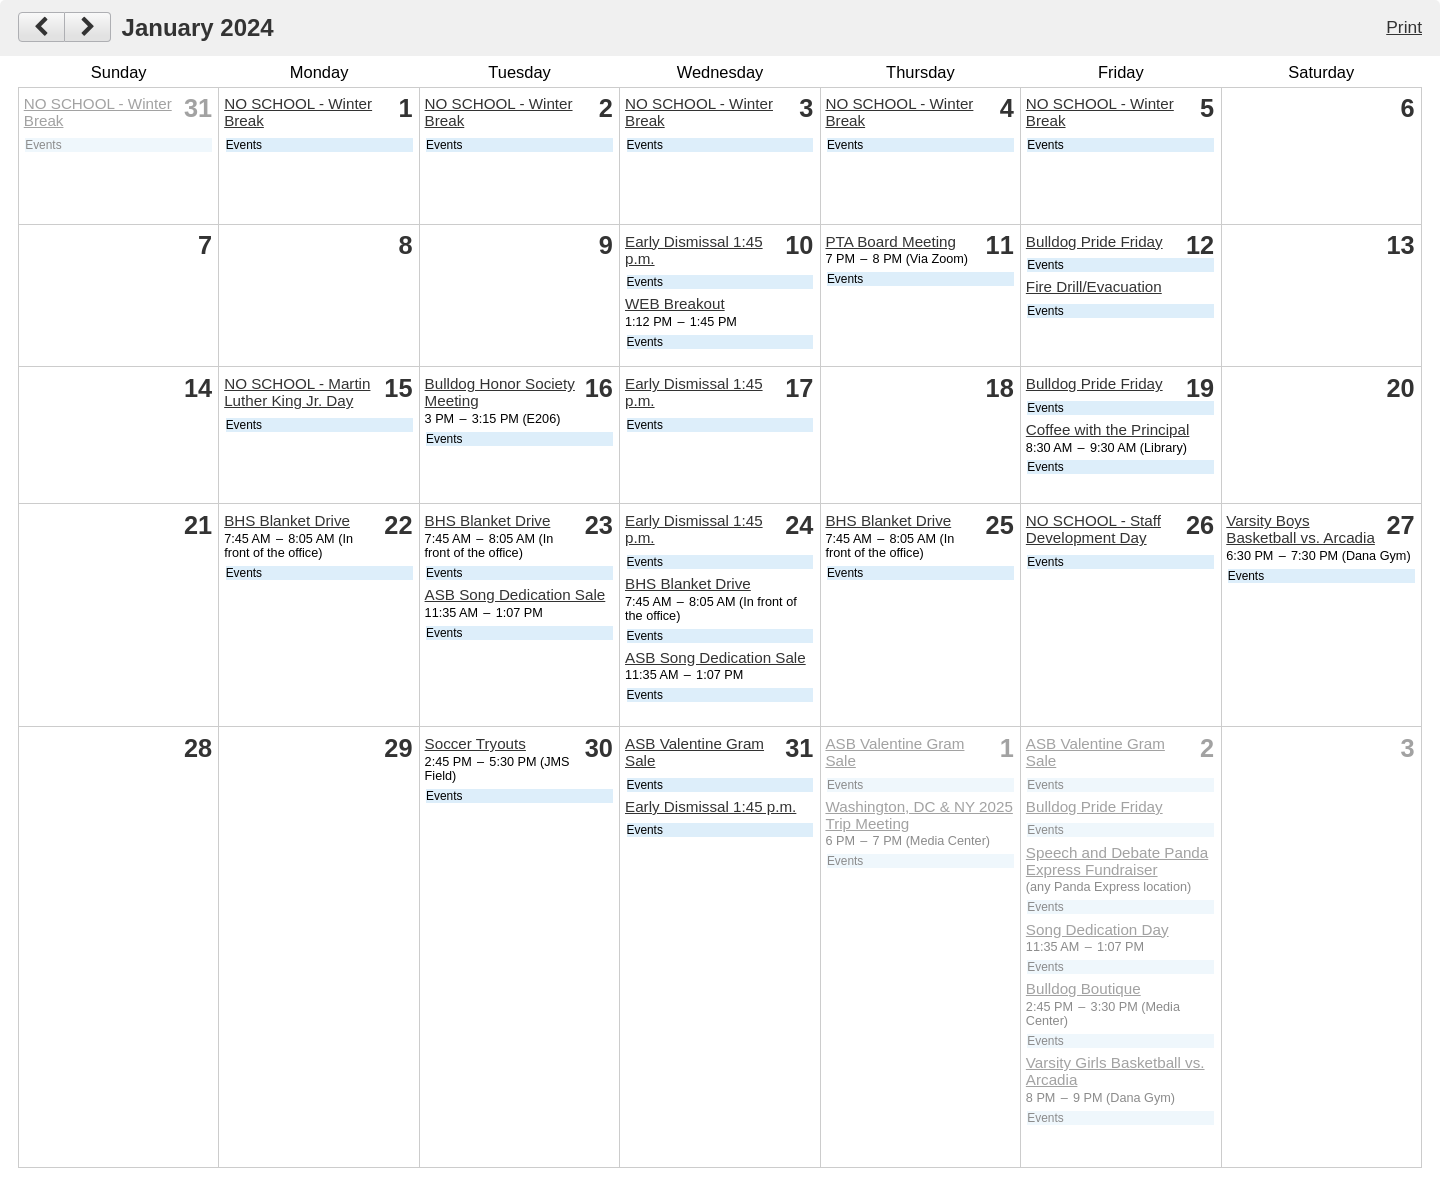 The width and height of the screenshot is (1440, 1186). Describe the element at coordinates (1404, 27) in the screenshot. I see `Print` at that location.